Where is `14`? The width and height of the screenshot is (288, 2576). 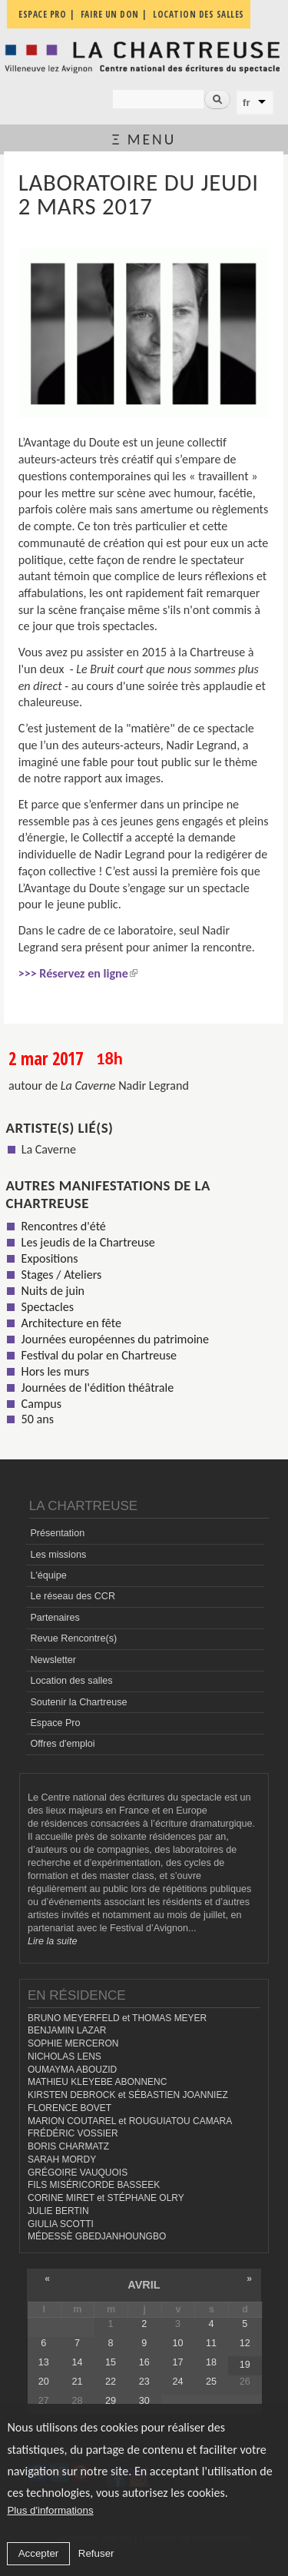 14 is located at coordinates (76, 2362).